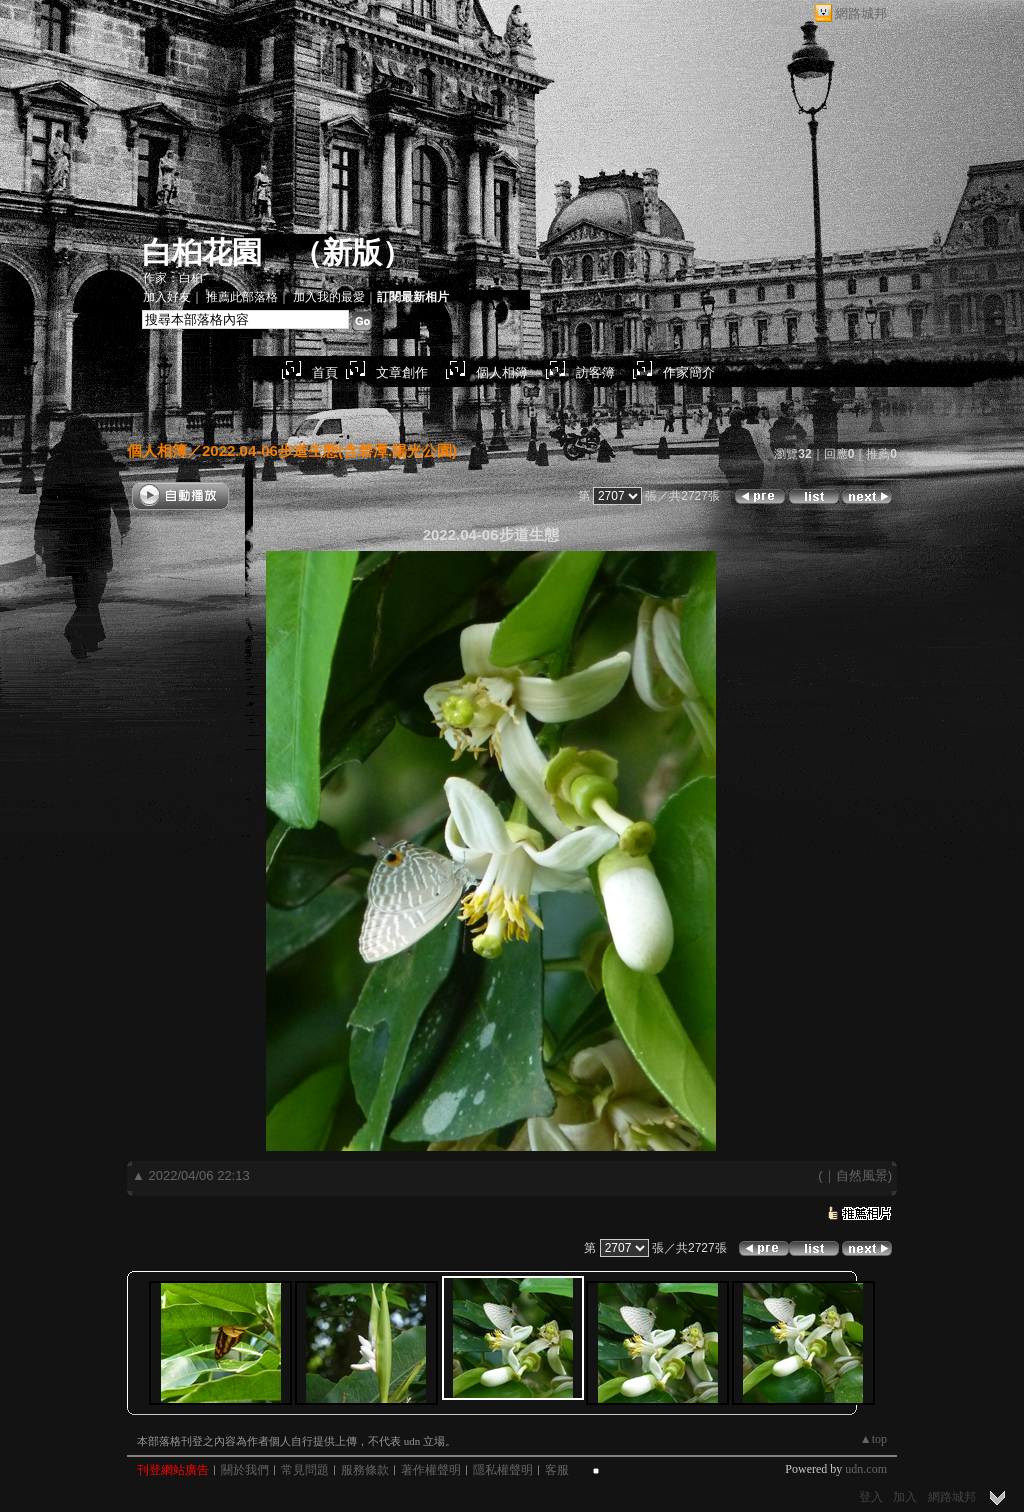 The width and height of the screenshot is (1024, 1512). What do you see at coordinates (365, 1470) in the screenshot?
I see `服務條款` at bounding box center [365, 1470].